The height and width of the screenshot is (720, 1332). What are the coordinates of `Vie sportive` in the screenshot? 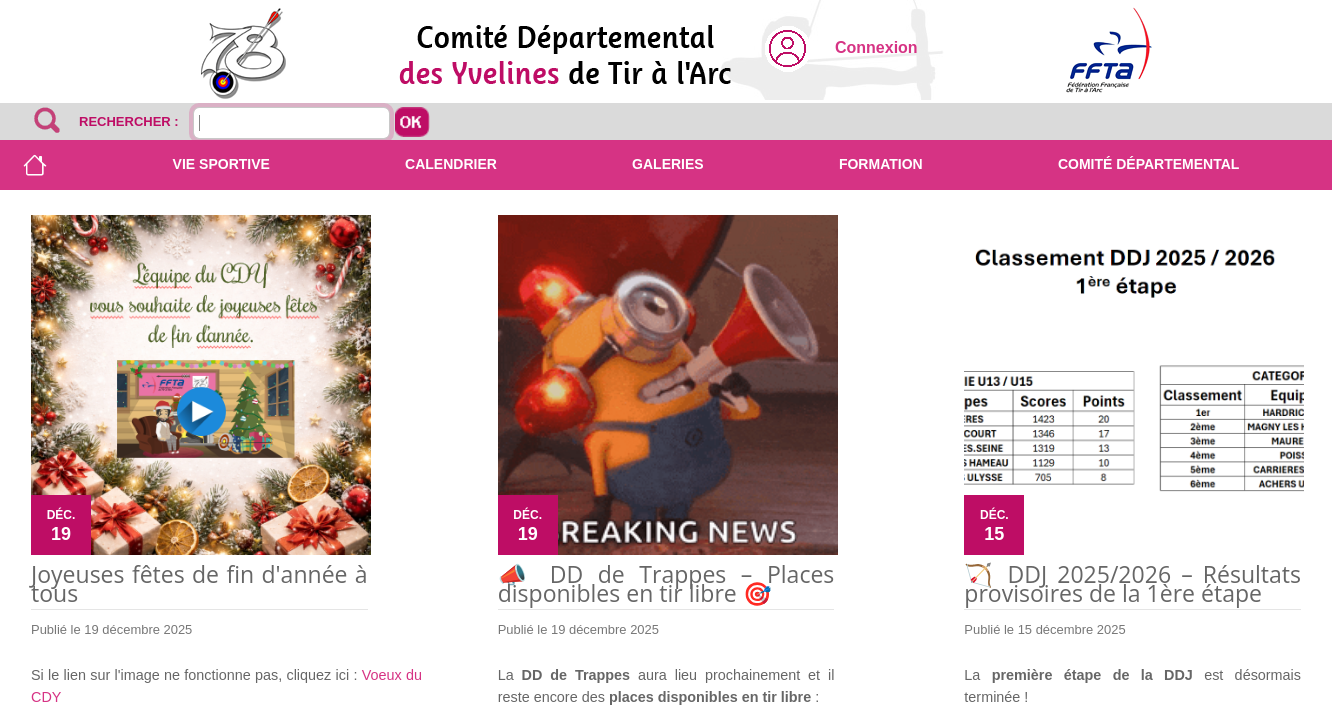 It's located at (221, 164).